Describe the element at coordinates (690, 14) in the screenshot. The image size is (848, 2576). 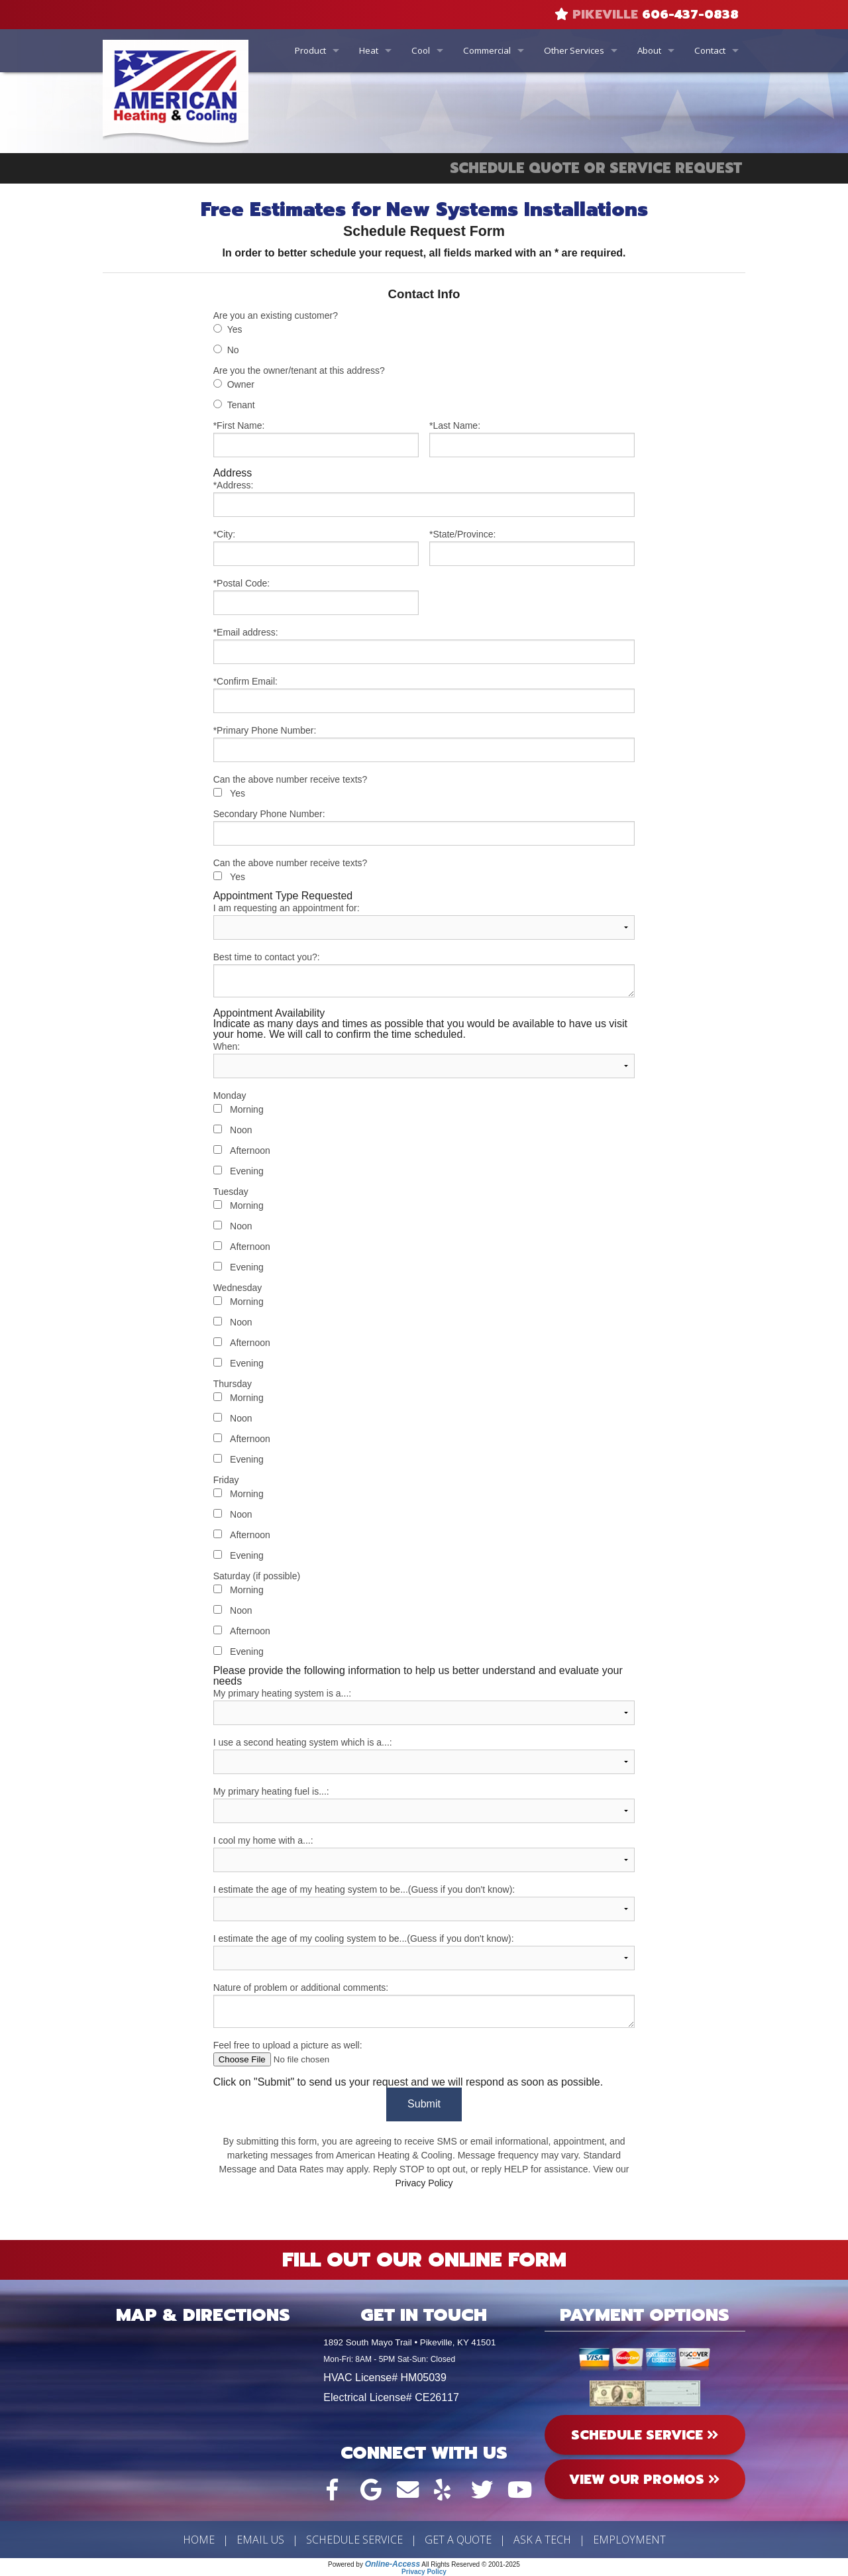
I see `606-437-0838` at that location.